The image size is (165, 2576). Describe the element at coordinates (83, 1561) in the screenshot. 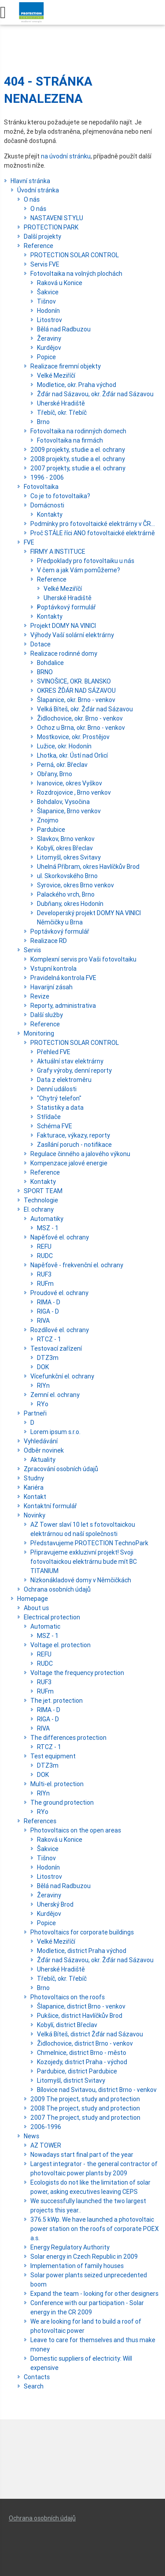

I see `Připravujeme exkluzivní projekt! Svoji fotovoltaickou elektrárnu bude mít BC TITANIUM` at that location.